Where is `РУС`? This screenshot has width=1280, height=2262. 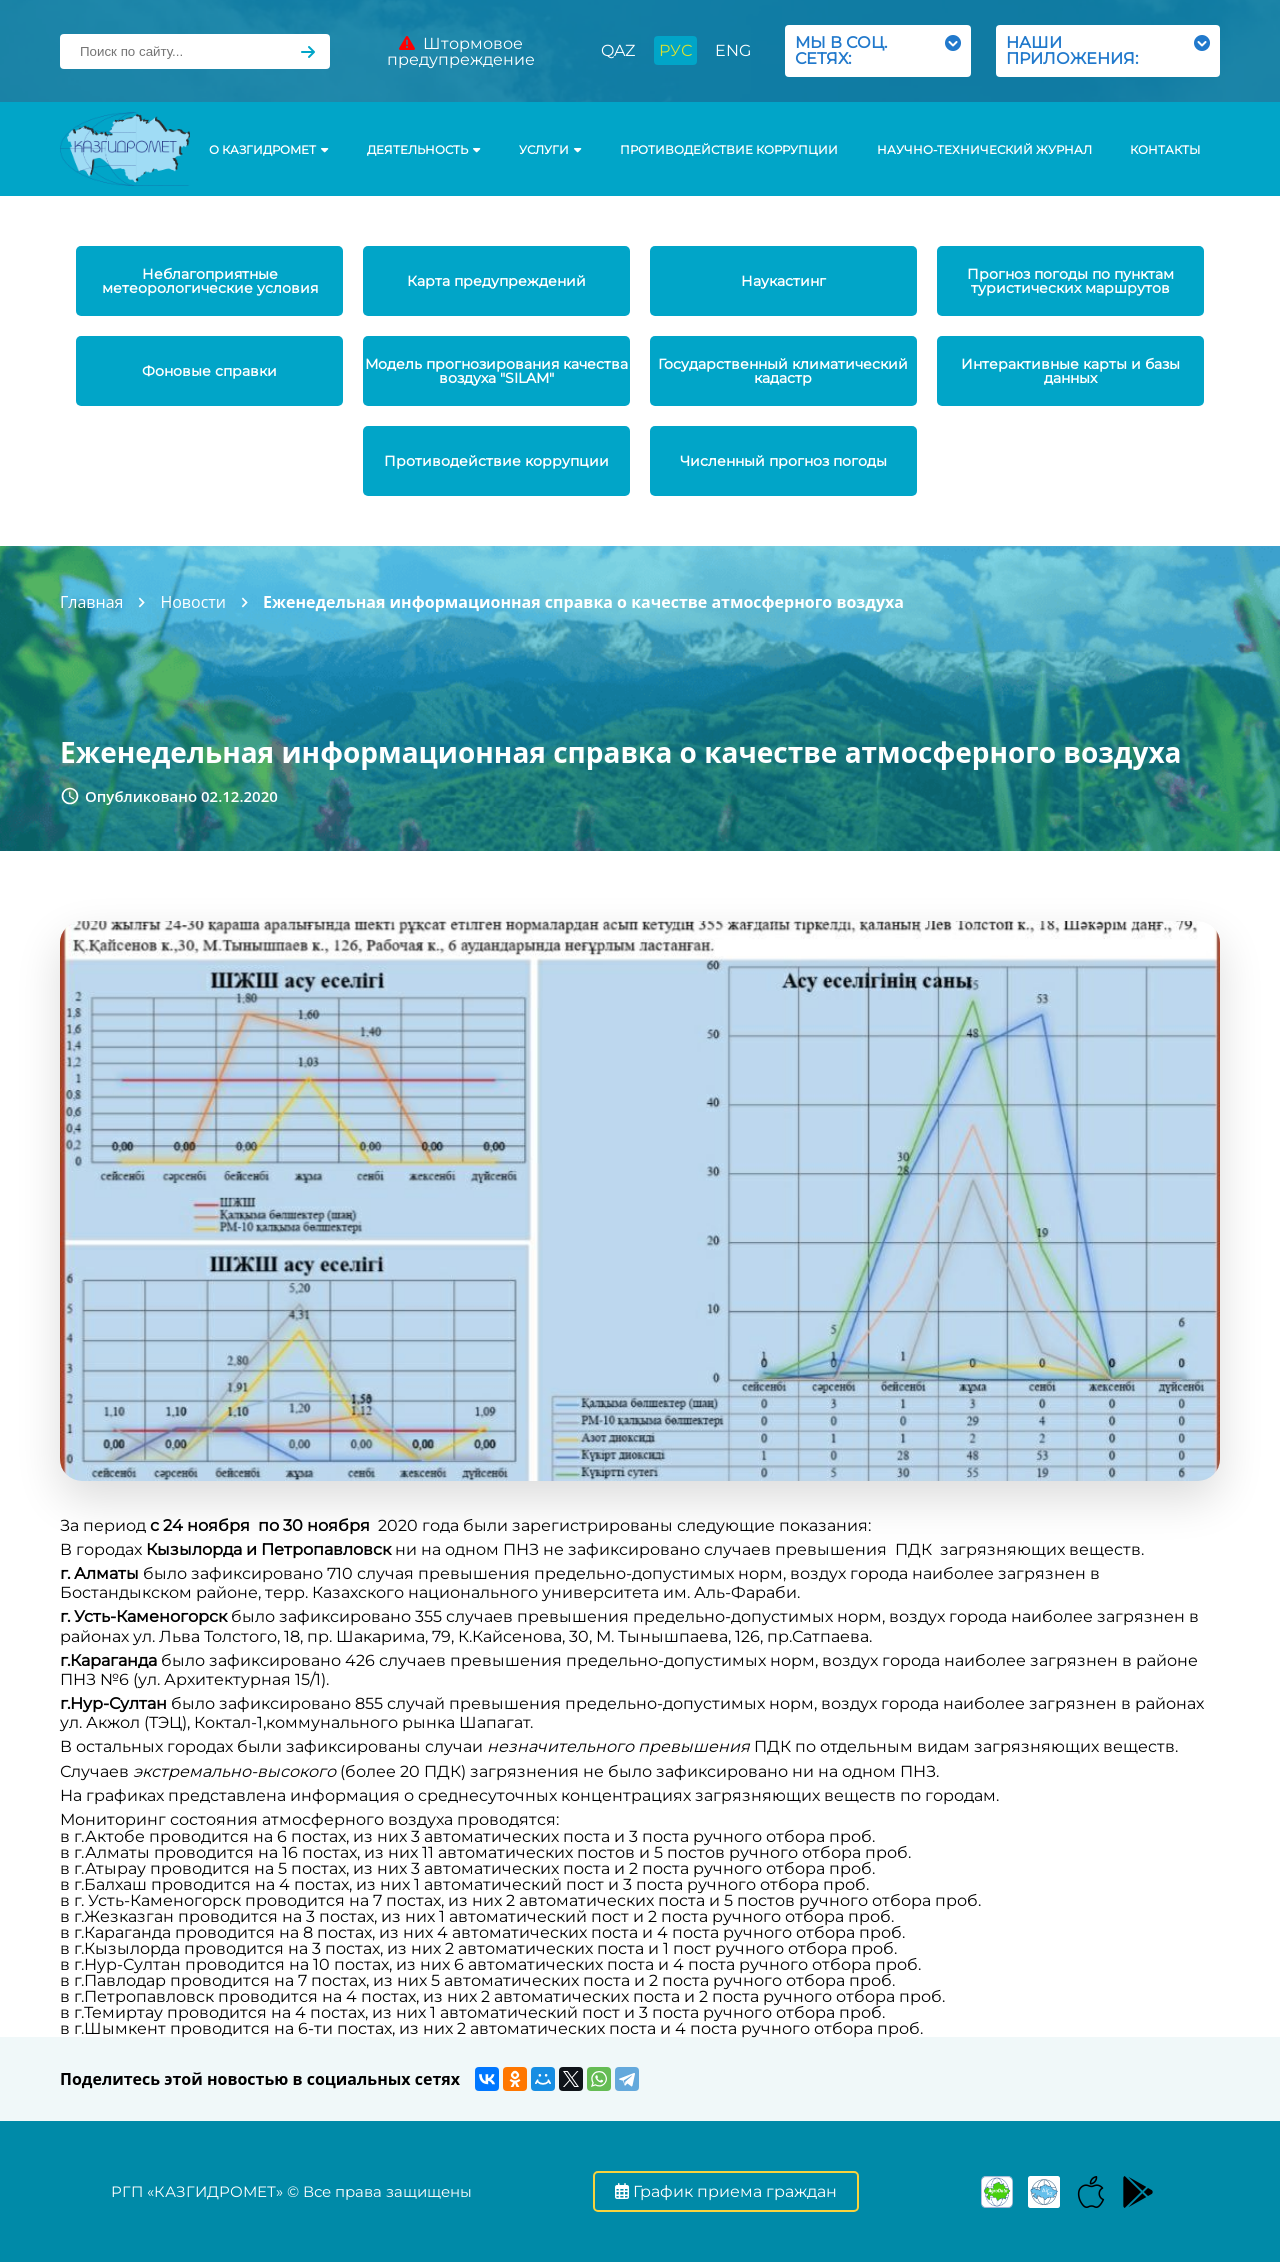
РУС is located at coordinates (675, 50).